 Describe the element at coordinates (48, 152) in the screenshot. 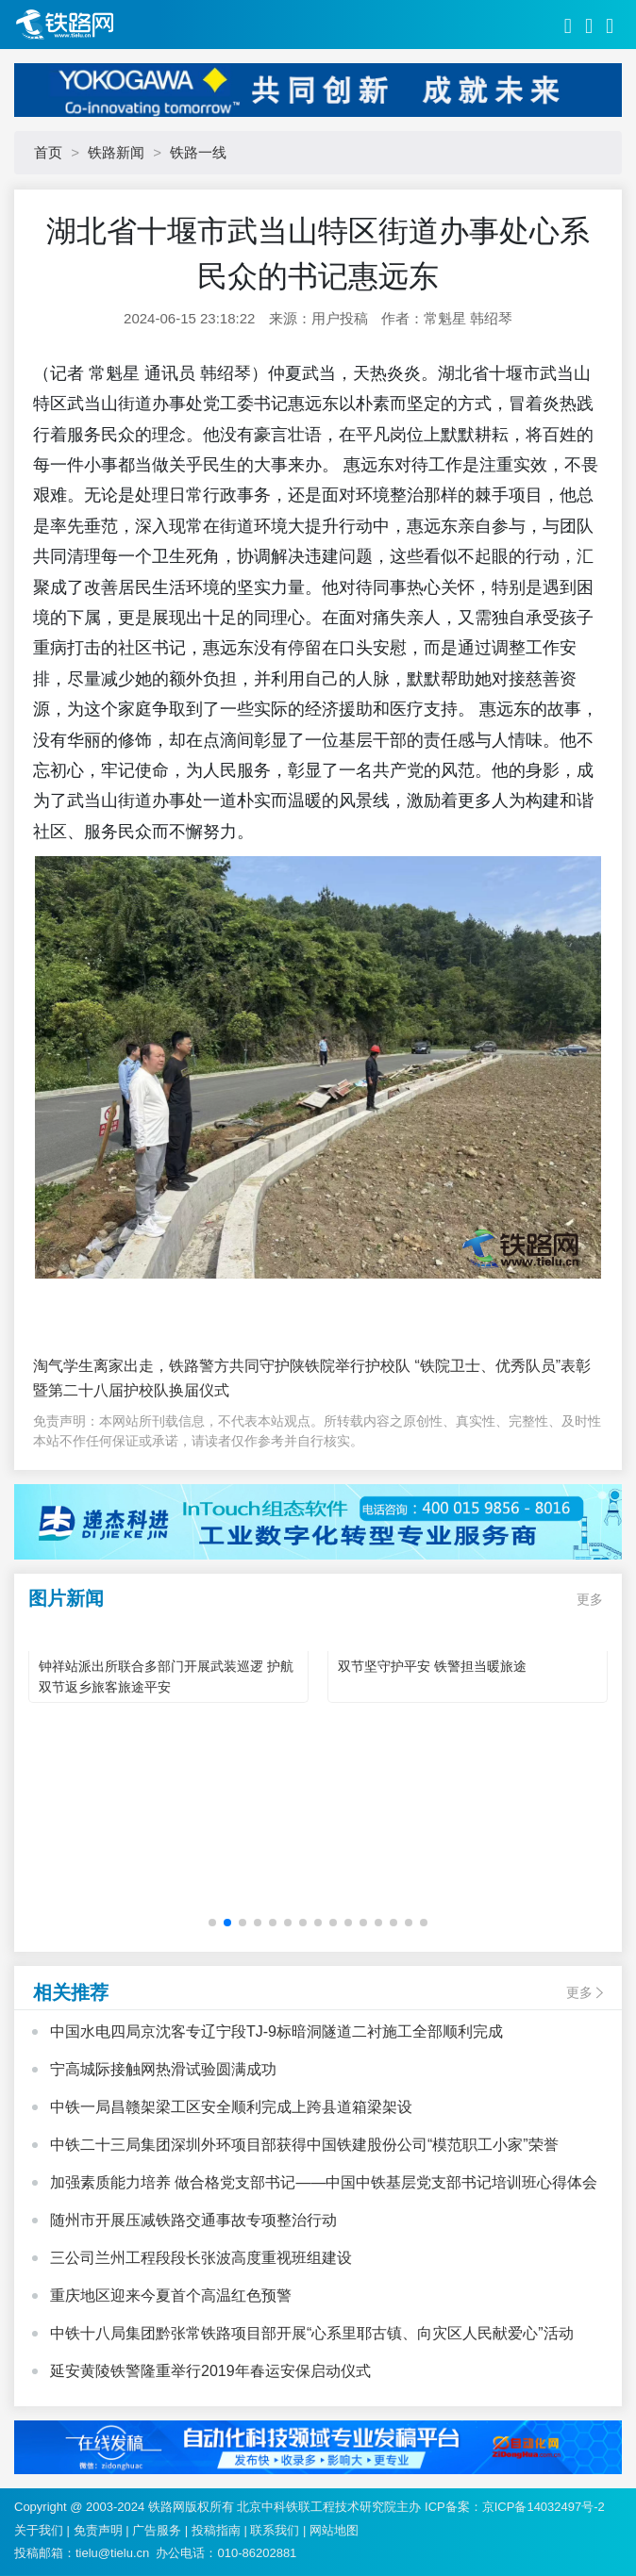

I see `首页` at that location.